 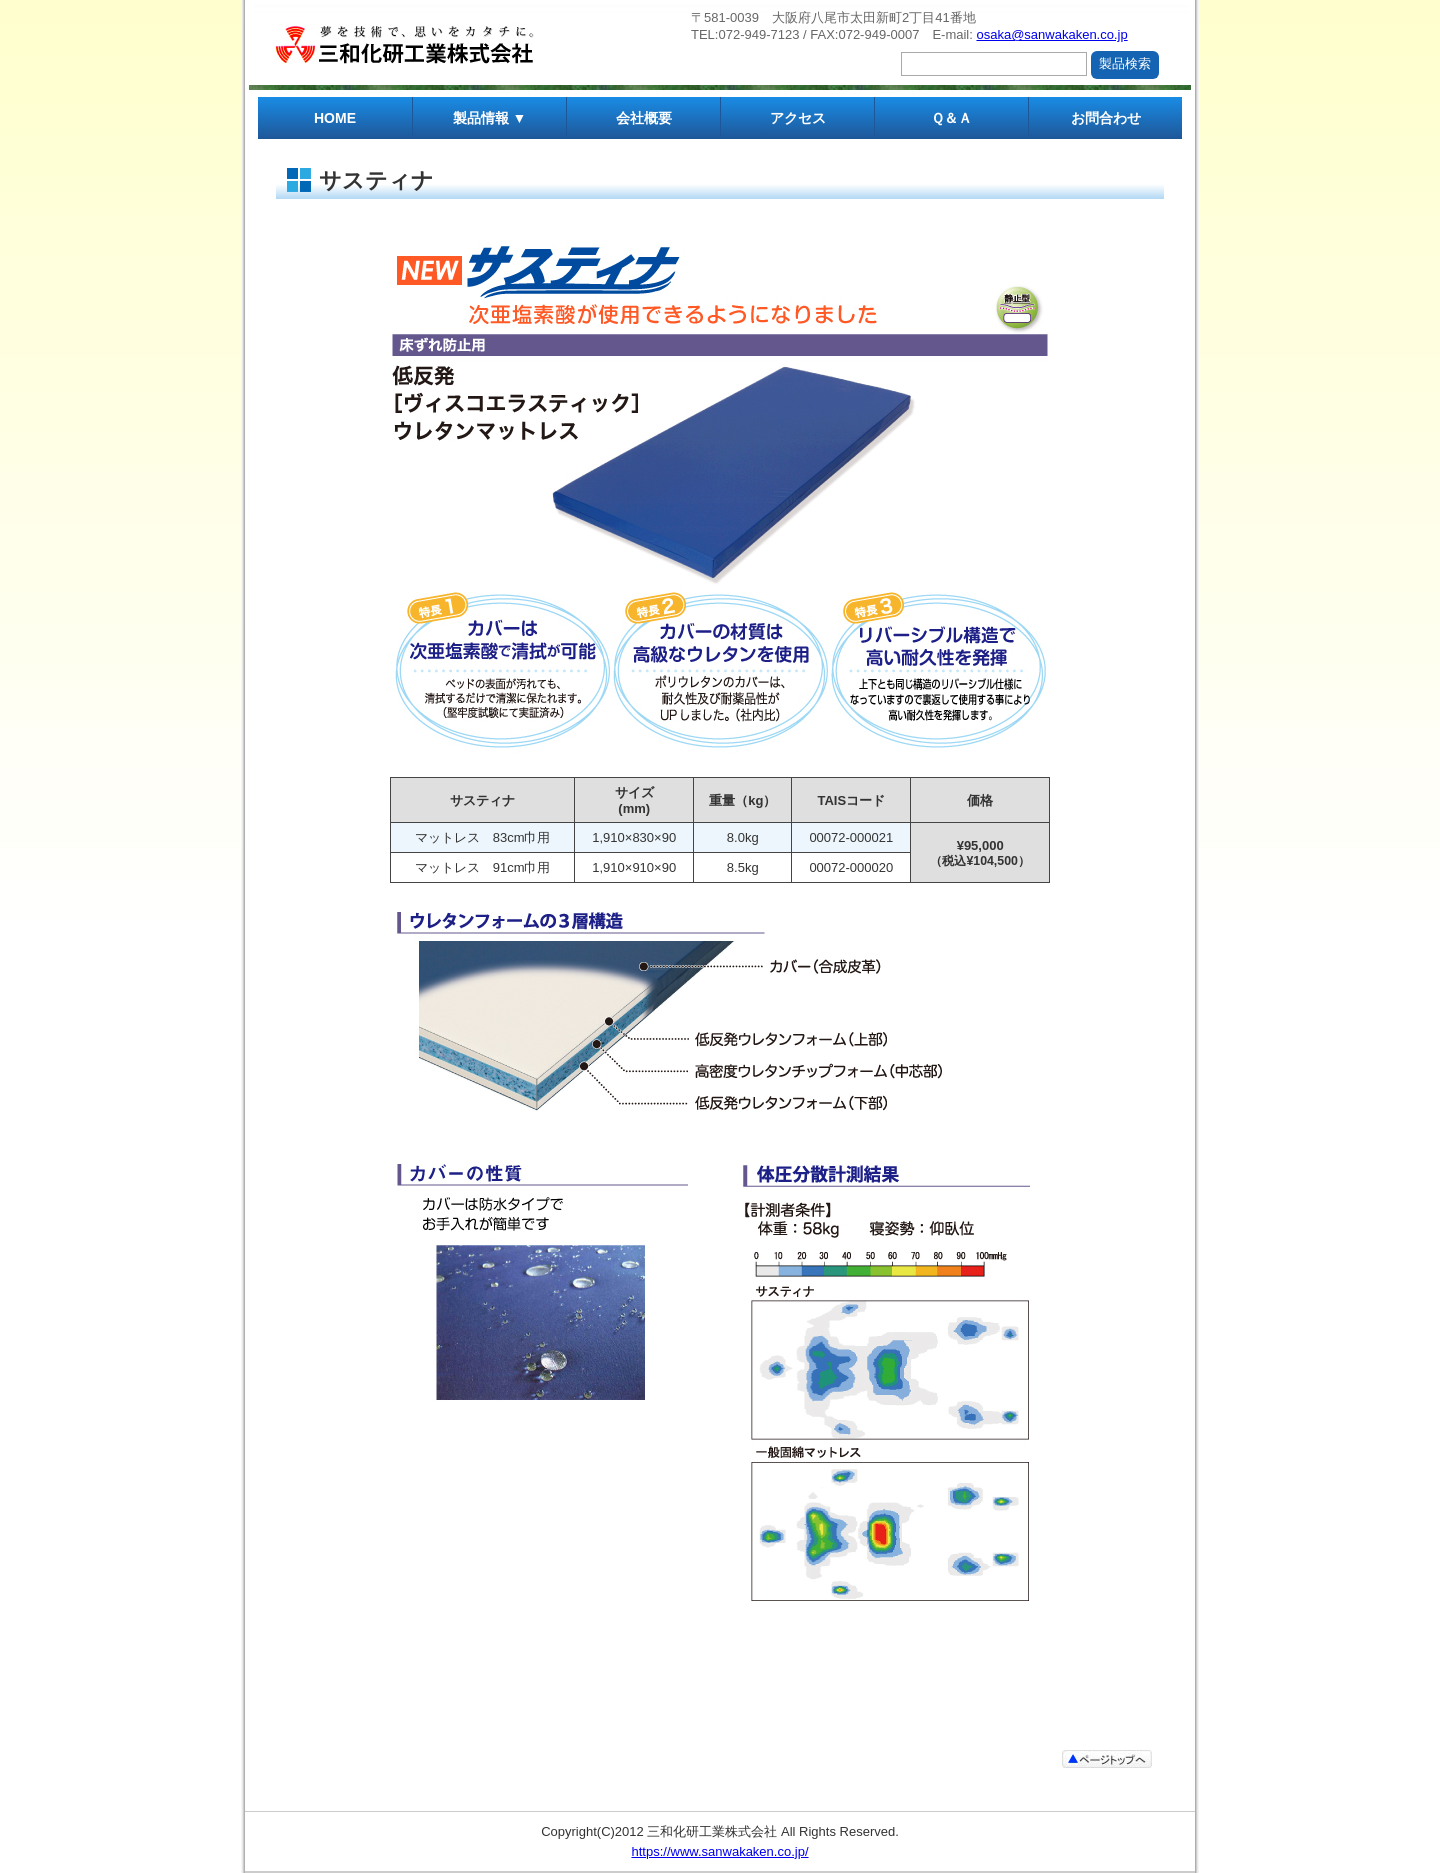 I want to click on Ｑ＆Ａ, so click(x=951, y=118).